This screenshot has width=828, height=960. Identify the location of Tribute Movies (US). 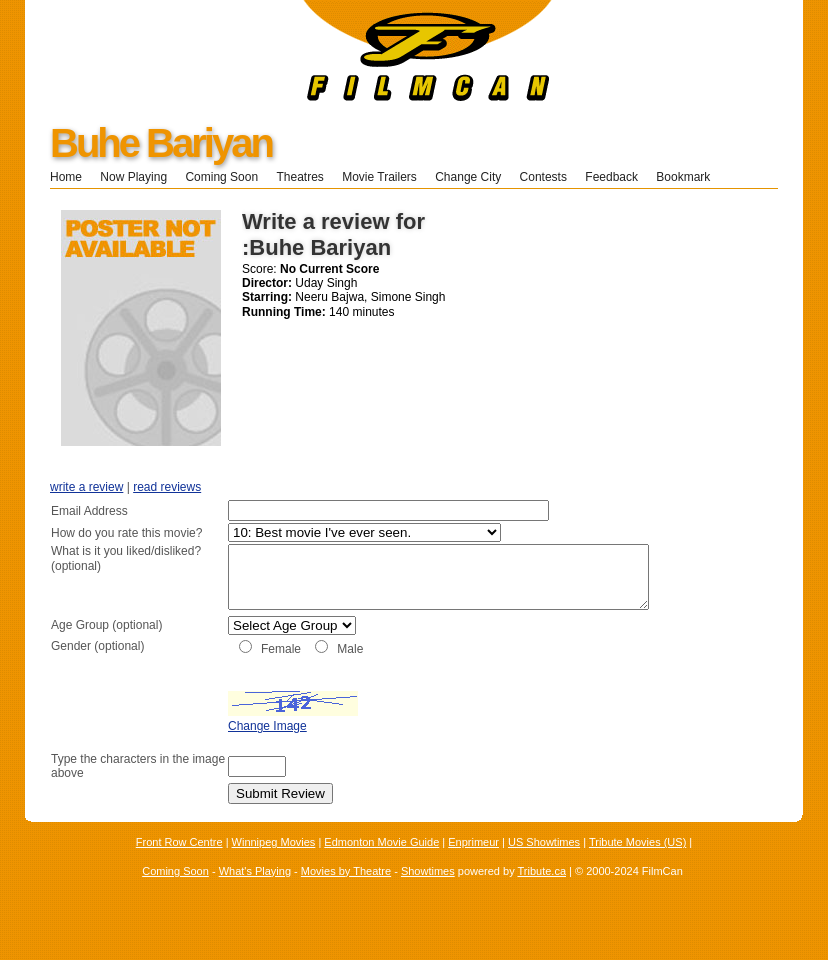
(637, 864).